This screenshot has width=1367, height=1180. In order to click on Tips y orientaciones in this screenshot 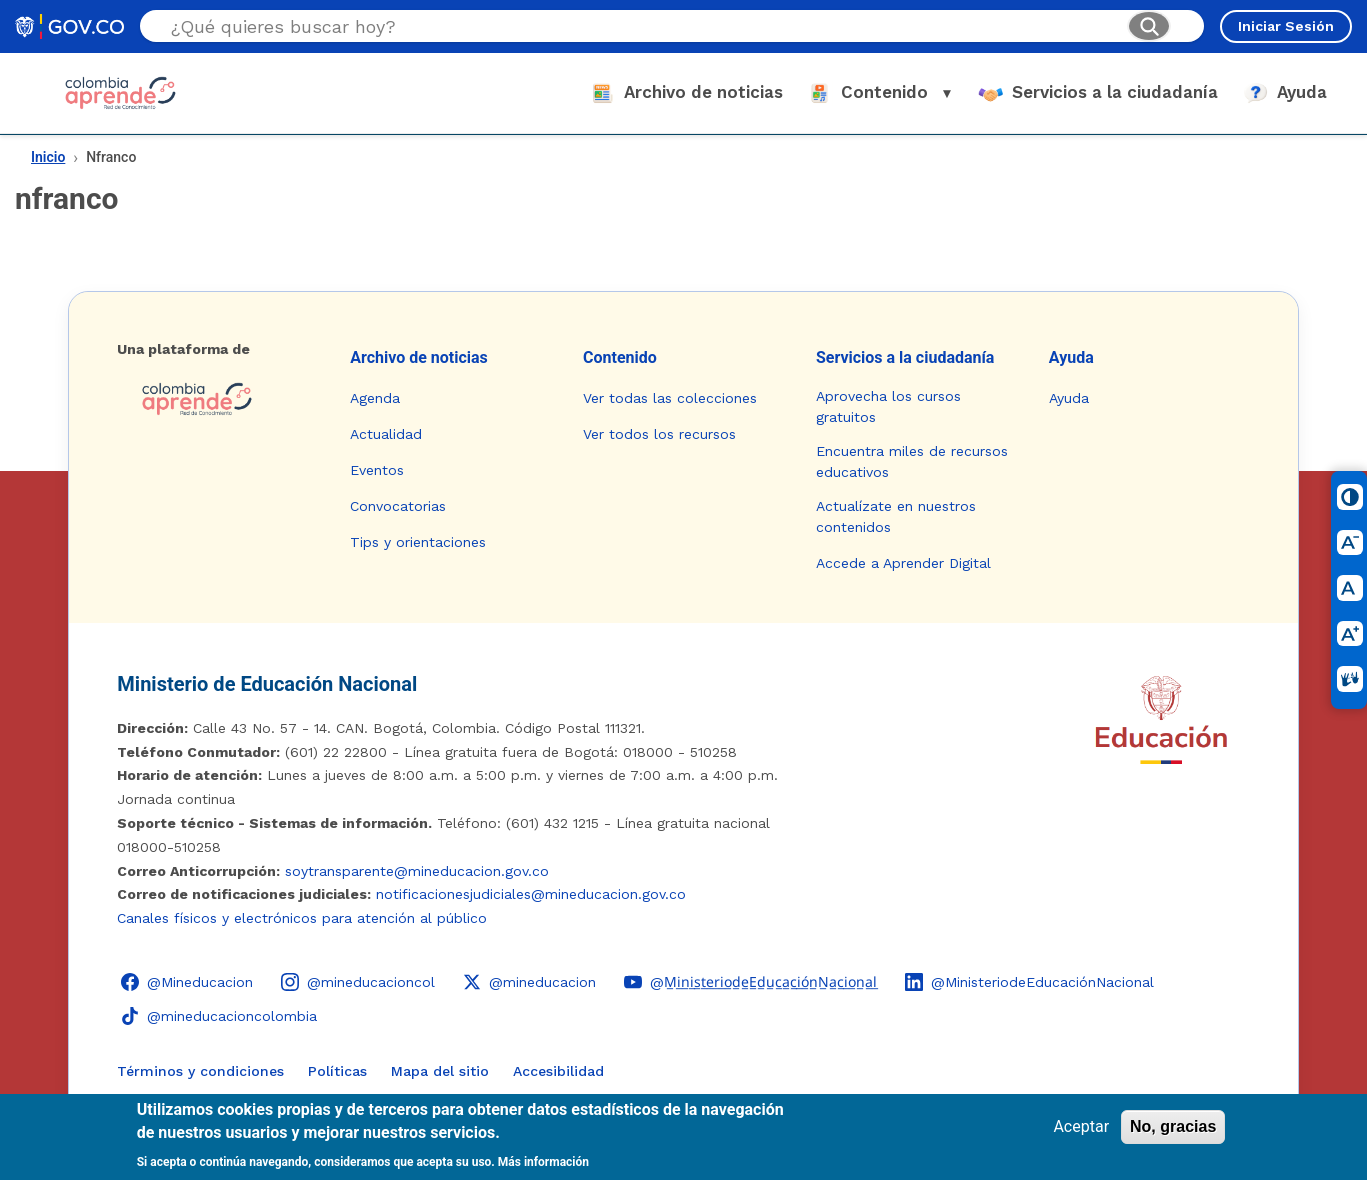, I will do `click(418, 542)`.